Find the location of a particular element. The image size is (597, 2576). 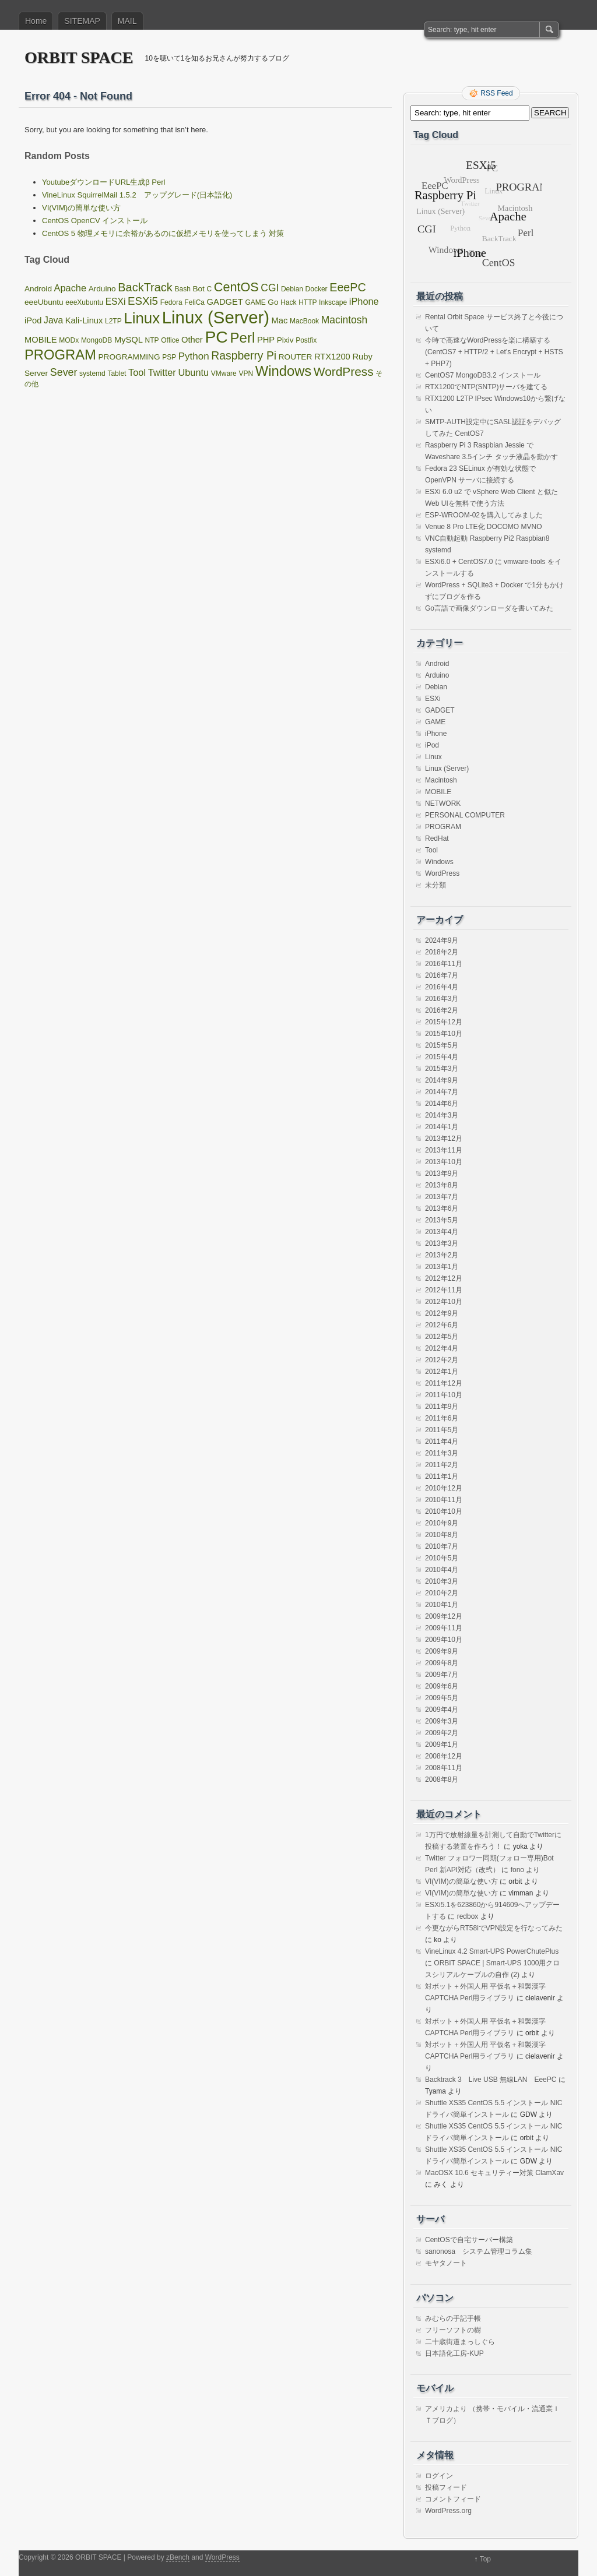

Raspberry Pi [Raspberry Pi (12個の項目)] is located at coordinates (243, 355).